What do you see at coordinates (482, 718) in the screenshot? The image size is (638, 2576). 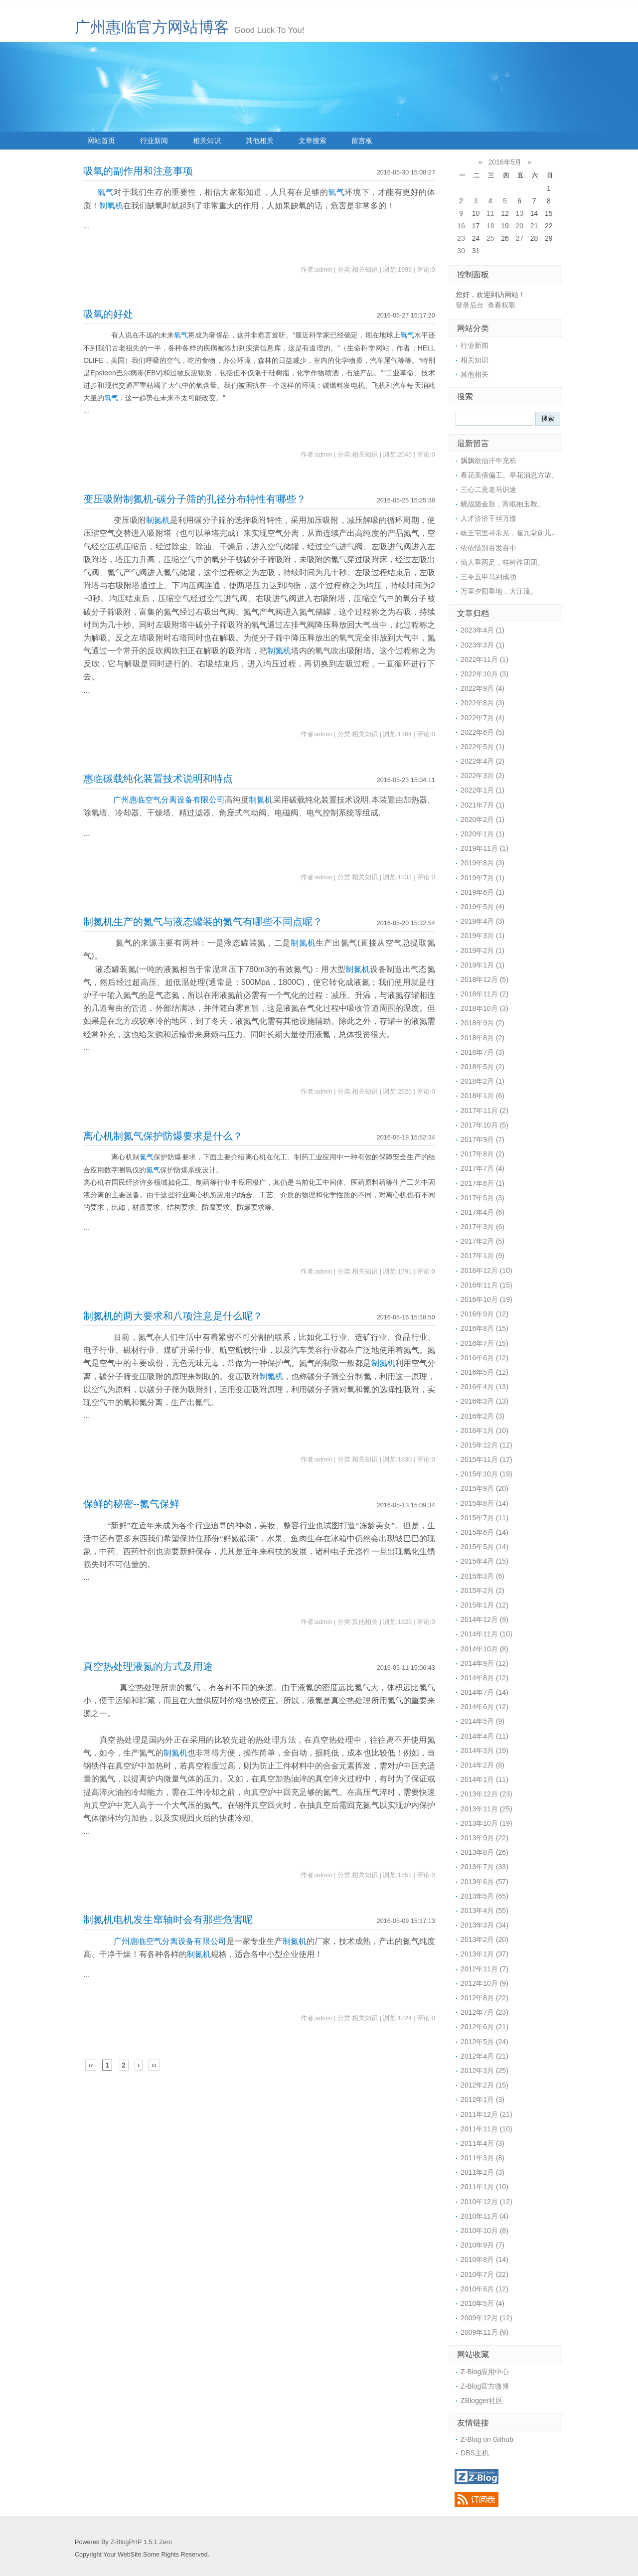 I see `2022年7月 (4)` at bounding box center [482, 718].